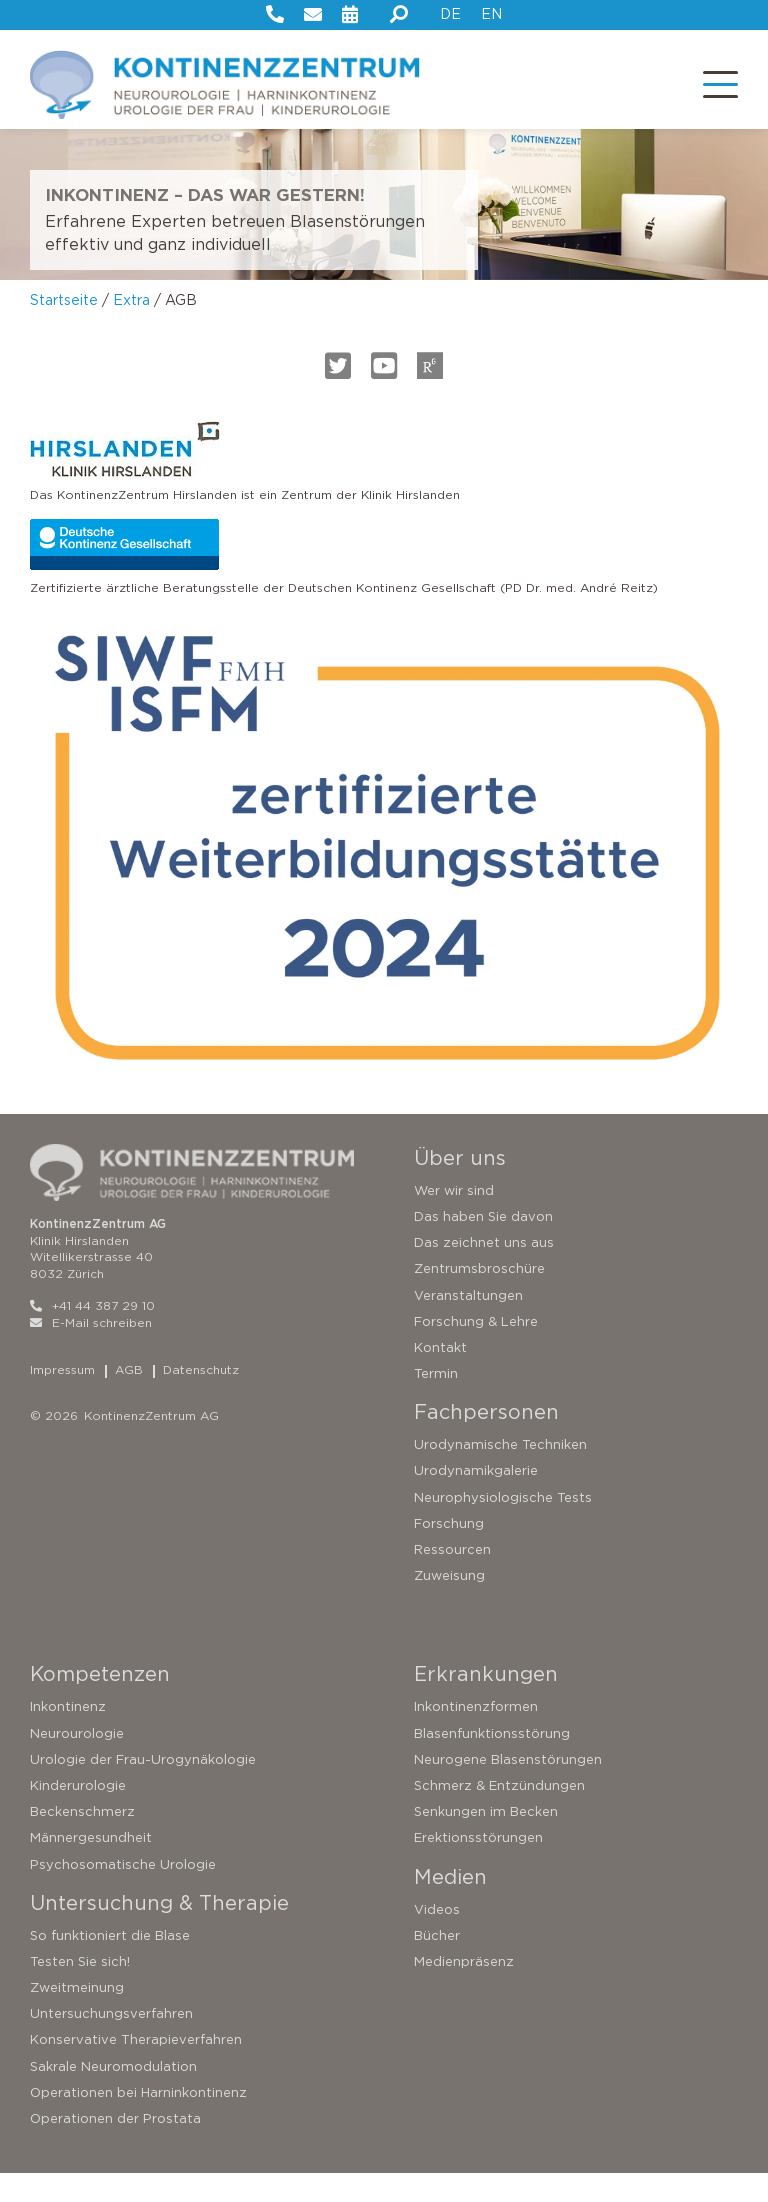 This screenshot has width=768, height=2202. I want to click on Zentrumsbroschüre, so click(479, 1297).